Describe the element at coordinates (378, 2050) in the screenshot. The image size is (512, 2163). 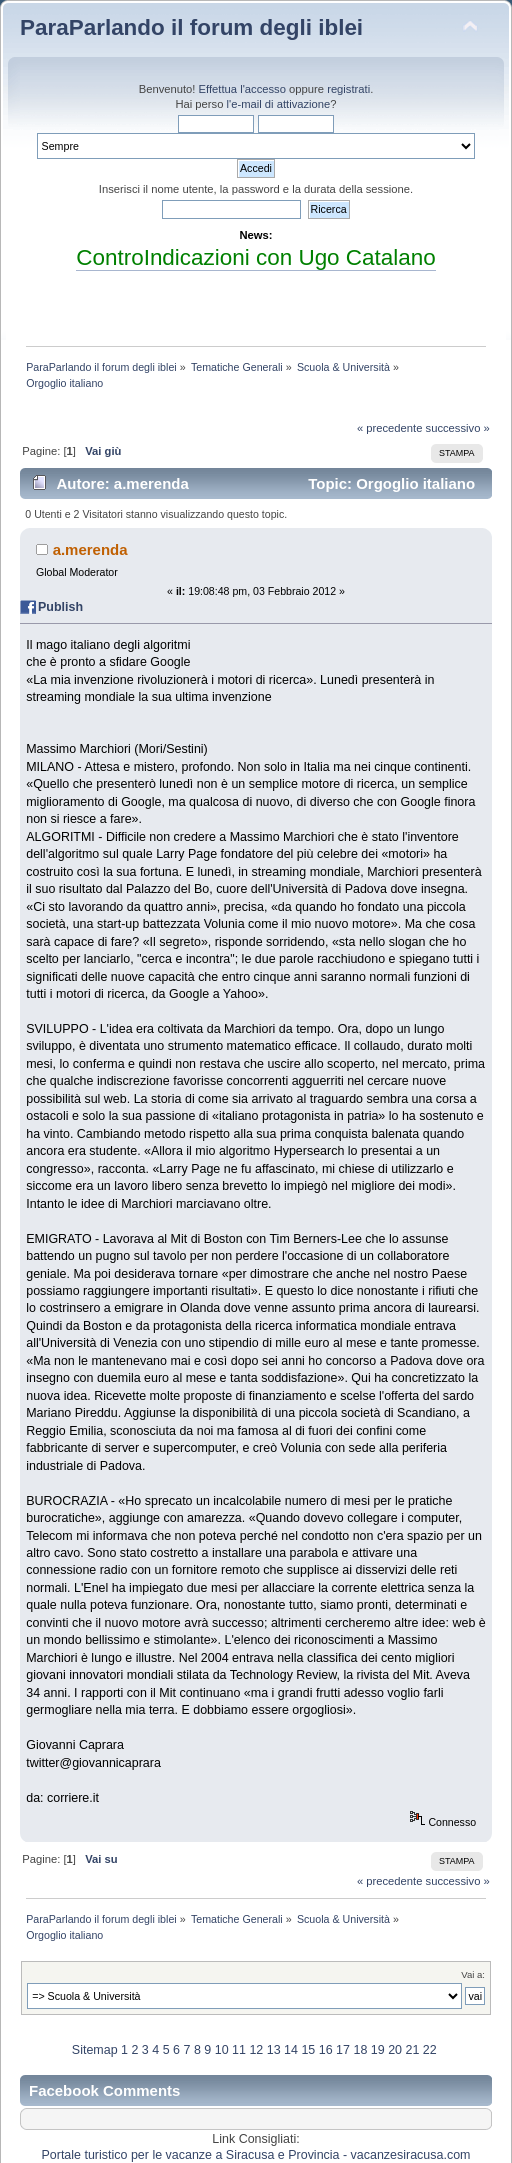
I see `19` at that location.